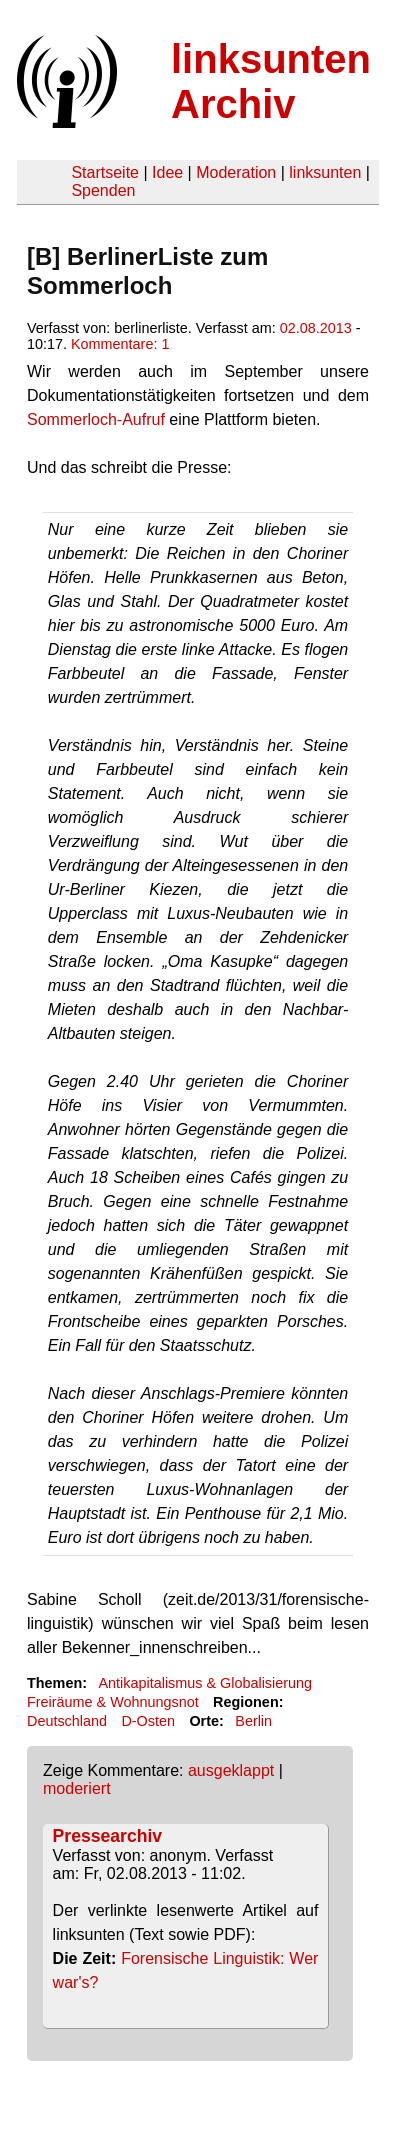 The height and width of the screenshot is (2134, 396). Describe the element at coordinates (316, 328) in the screenshot. I see `02.08.2013` at that location.